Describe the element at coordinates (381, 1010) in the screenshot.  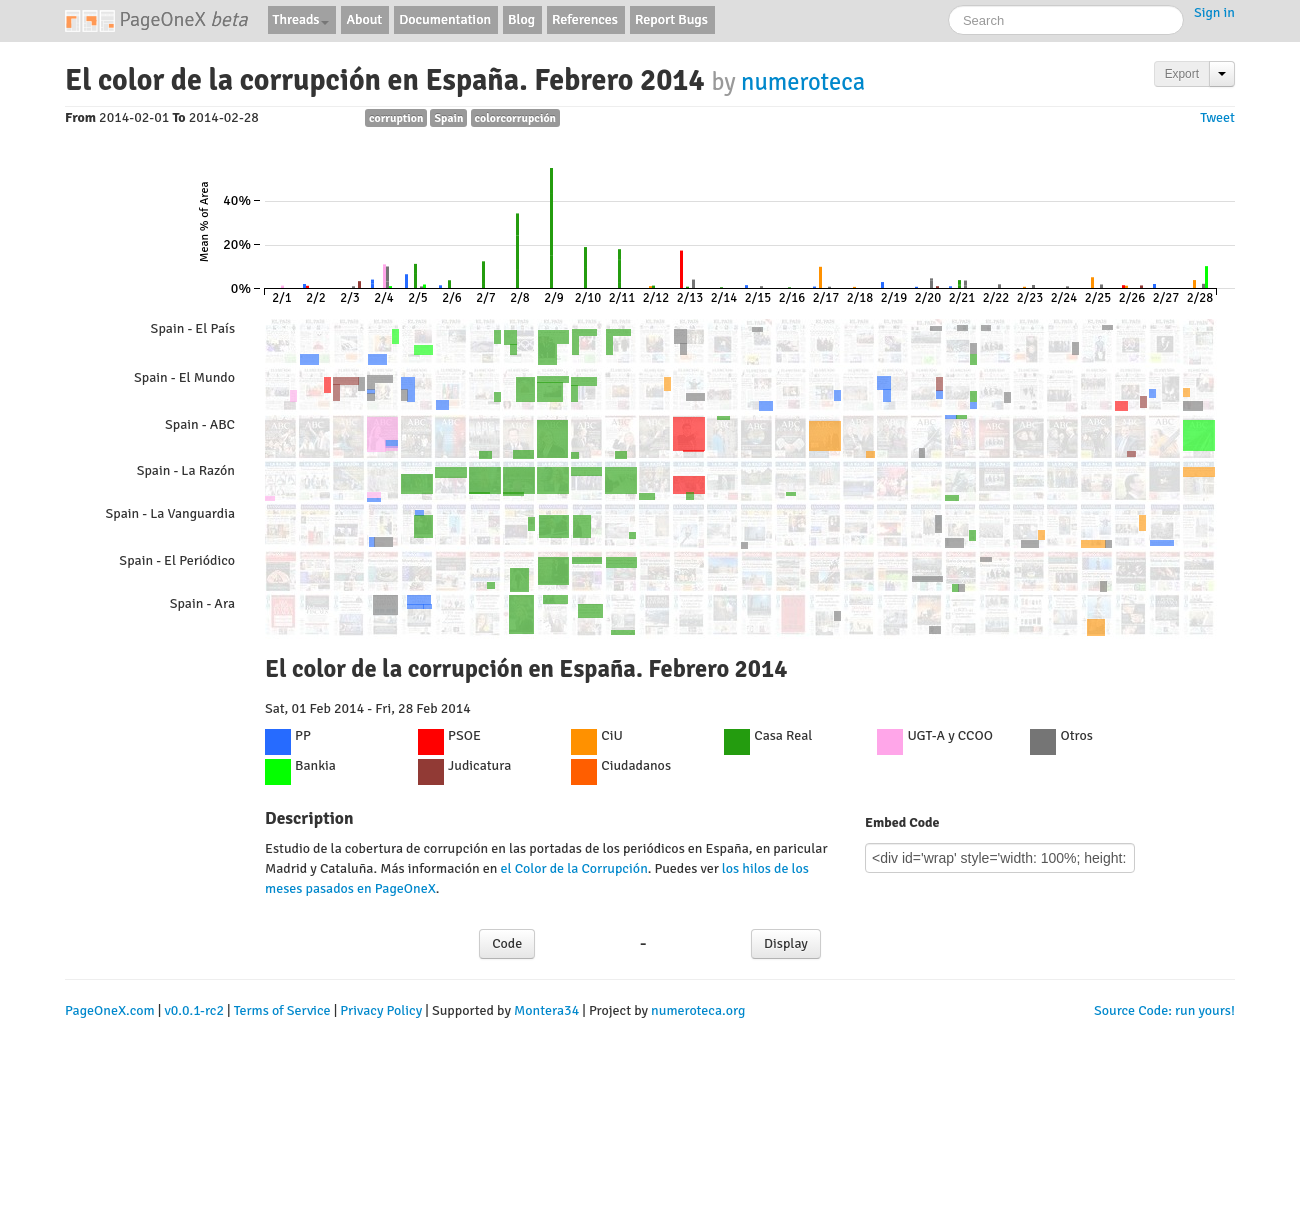
I see `Privacy Policy` at that location.